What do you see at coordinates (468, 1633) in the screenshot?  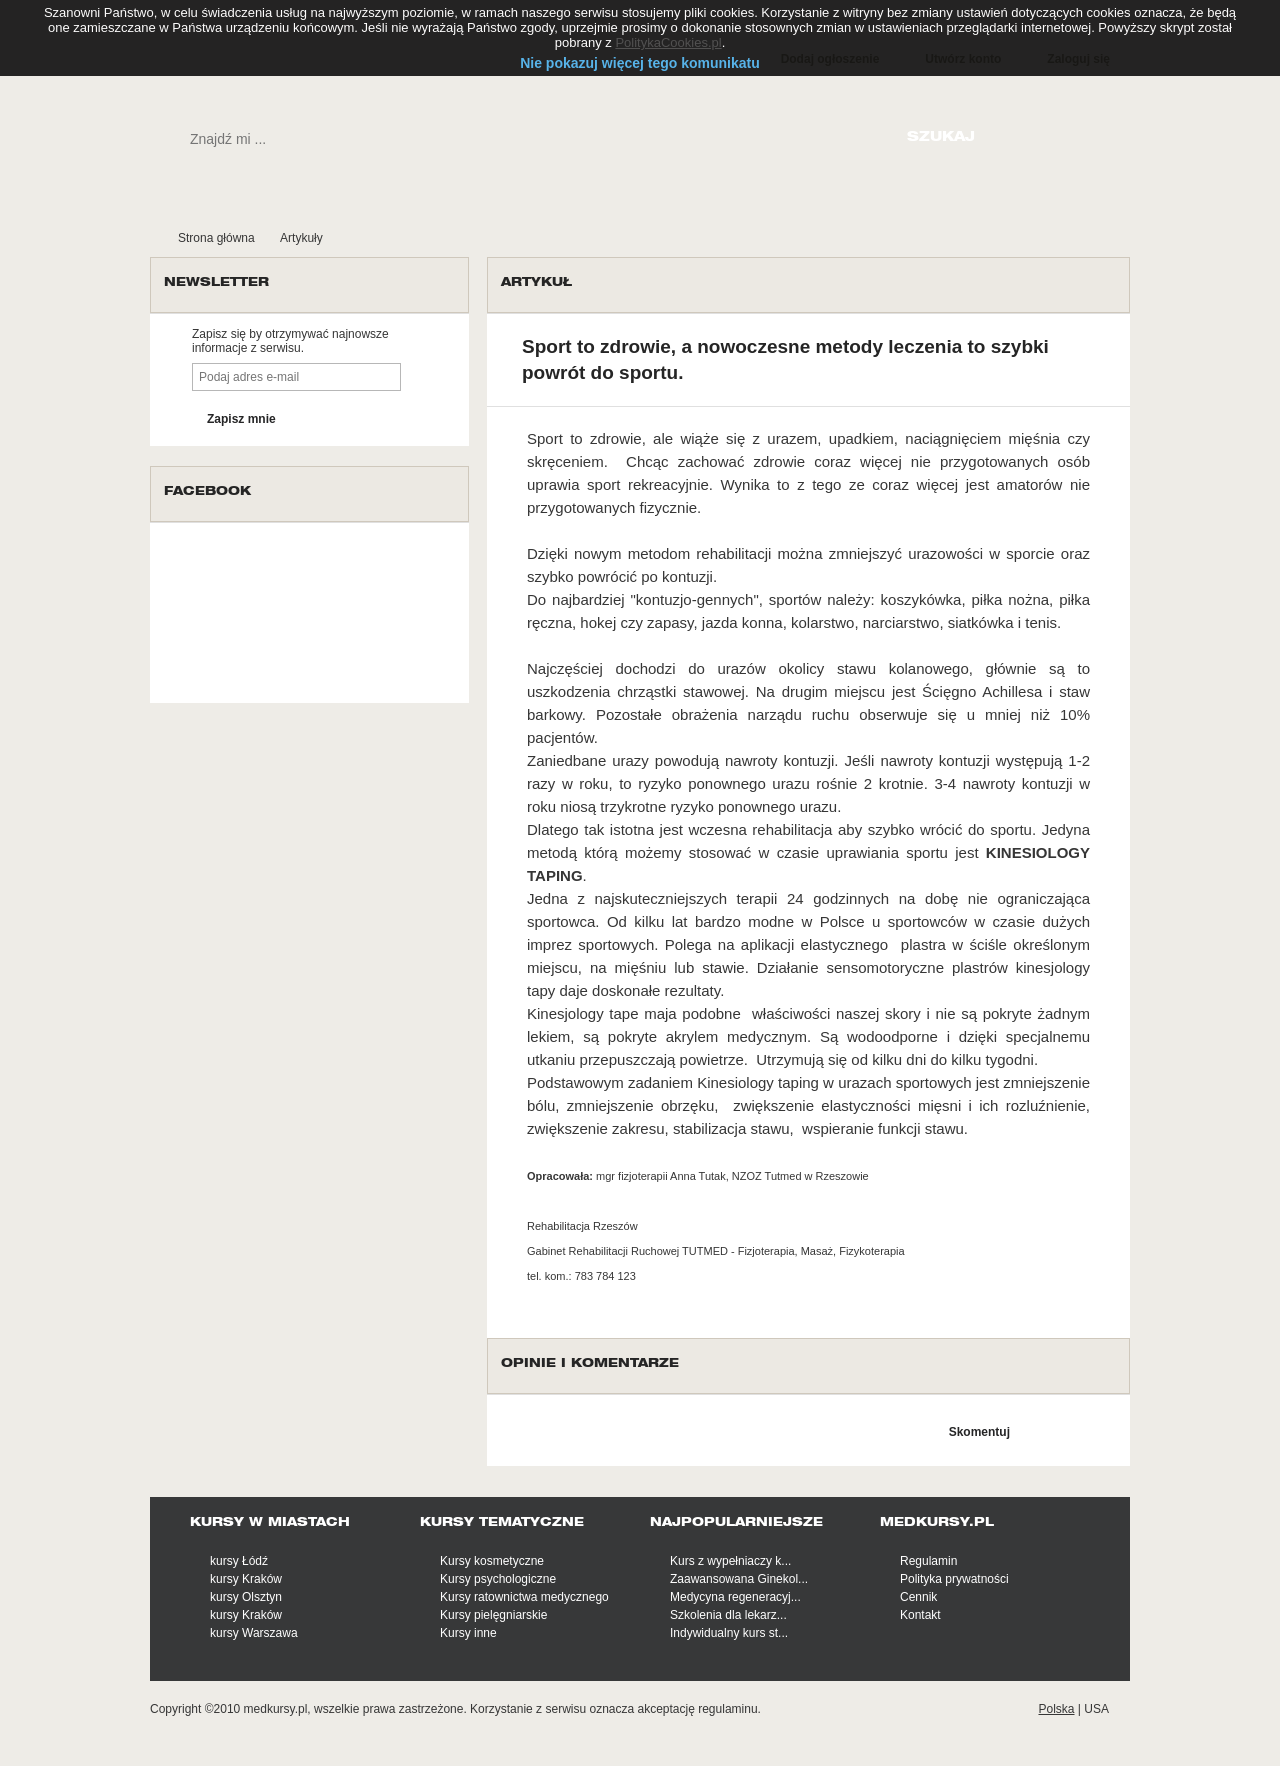 I see `Kursy inne` at bounding box center [468, 1633].